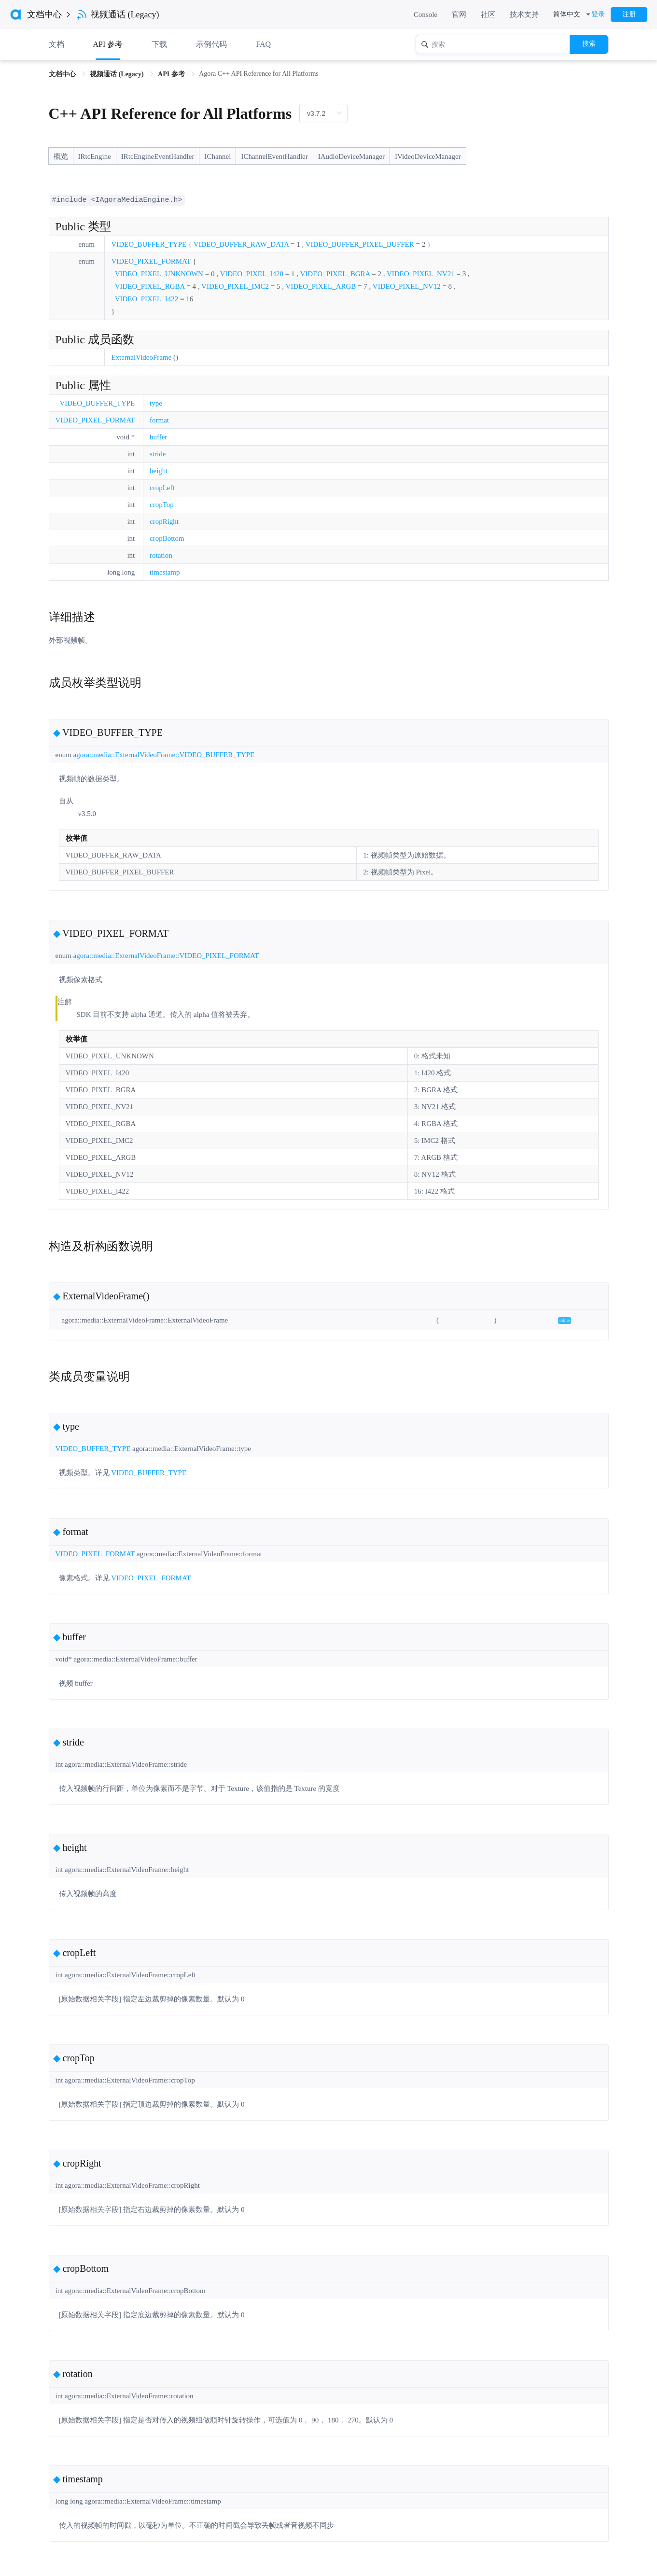 The image size is (657, 2576). I want to click on agora::media::ExternalVideoFrame::VIDEO_BUFFER_TYPE, so click(164, 754).